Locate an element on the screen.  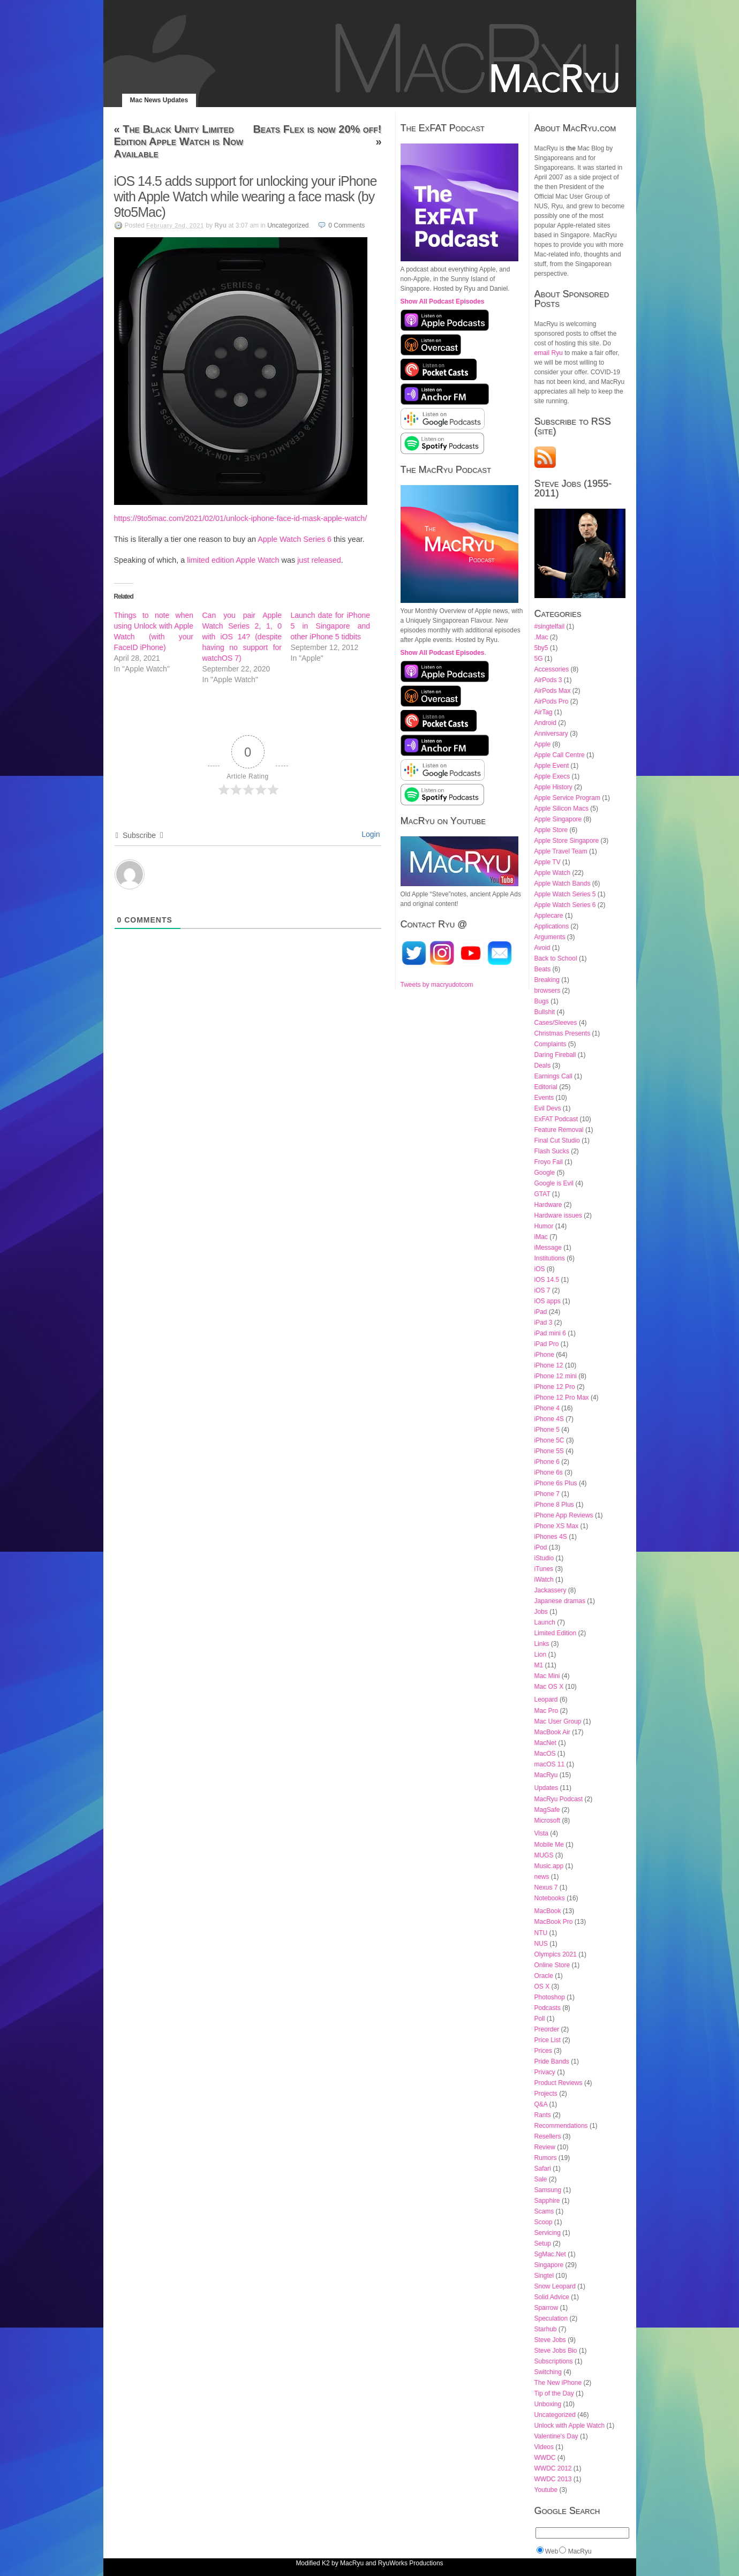
Froyo Fail is located at coordinates (548, 1162).